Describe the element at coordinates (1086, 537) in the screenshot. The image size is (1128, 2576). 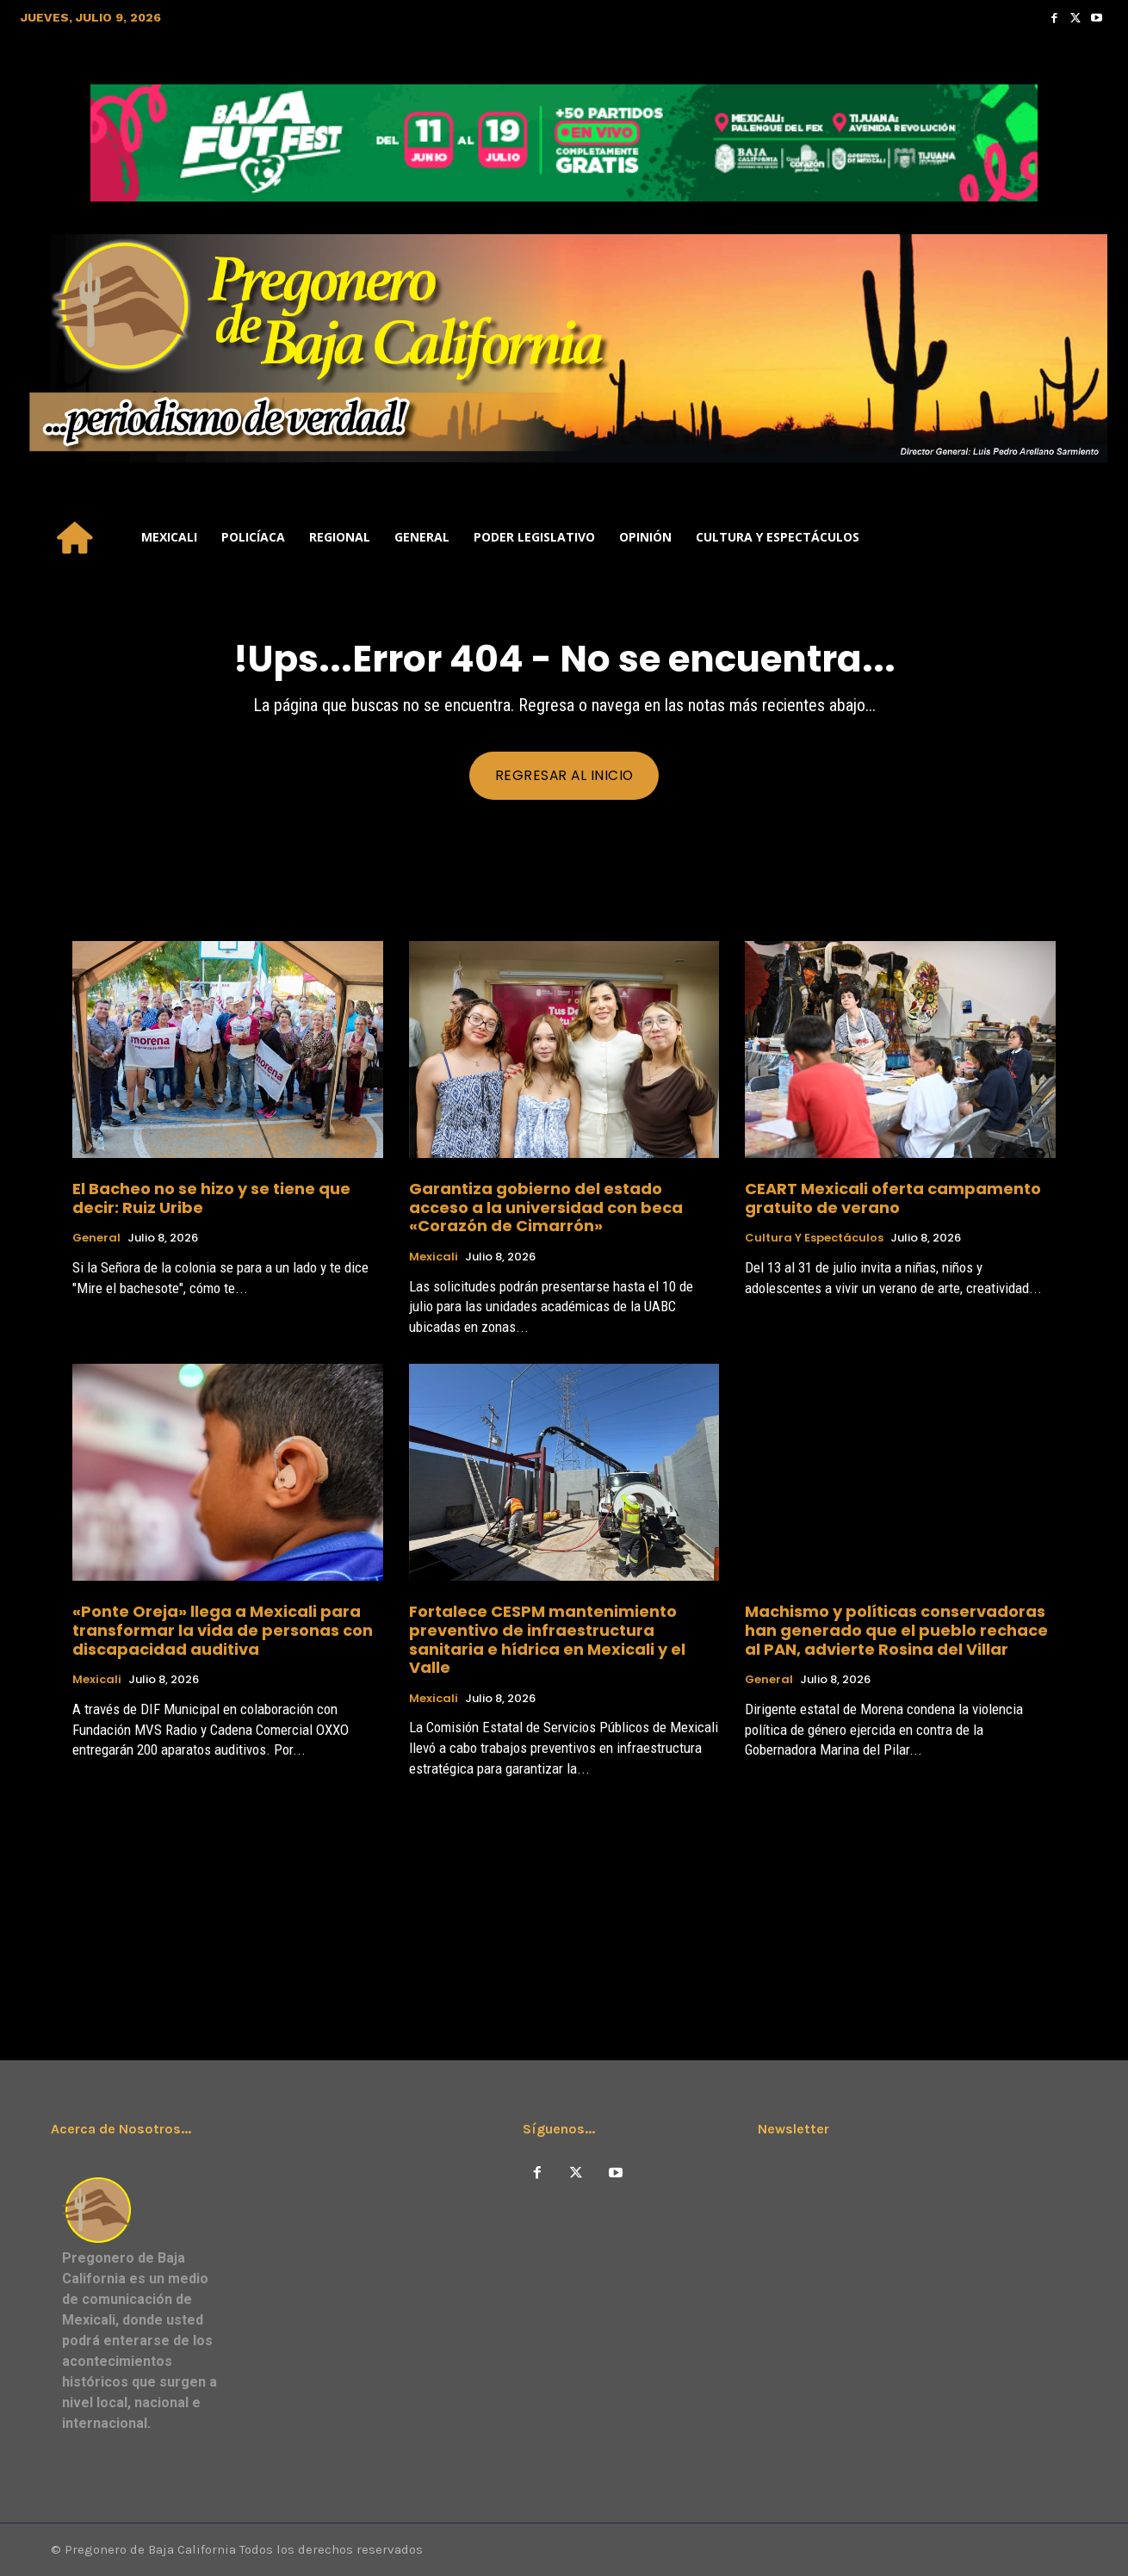
I see `[button]` at that location.